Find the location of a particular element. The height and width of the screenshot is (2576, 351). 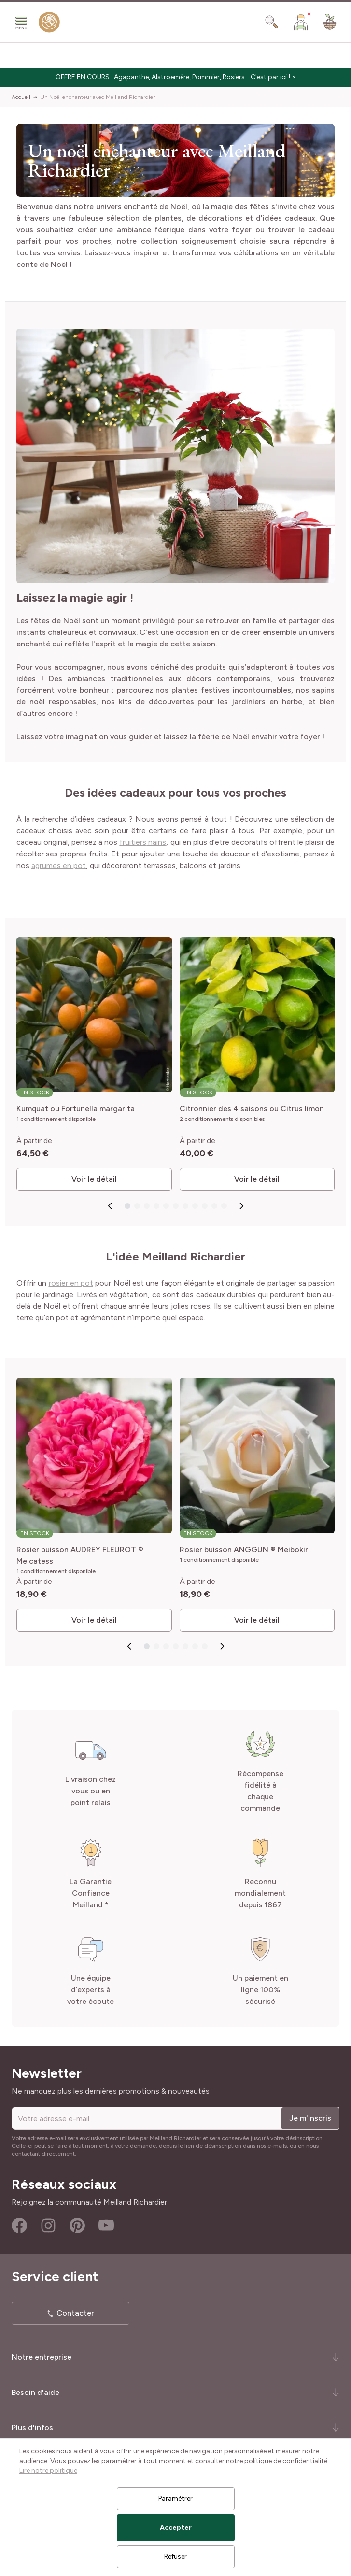

fruitiers is located at coordinates (132, 842).